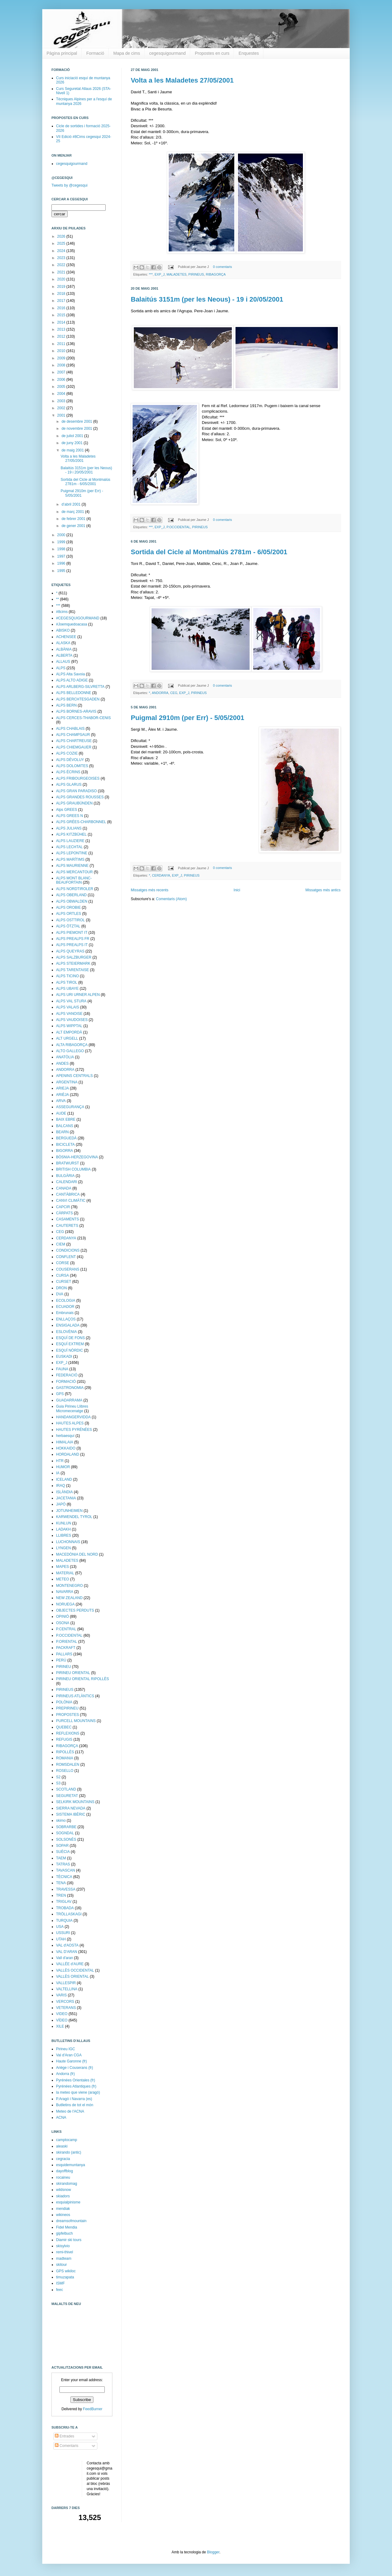  What do you see at coordinates (61, 322) in the screenshot?
I see `2014` at bounding box center [61, 322].